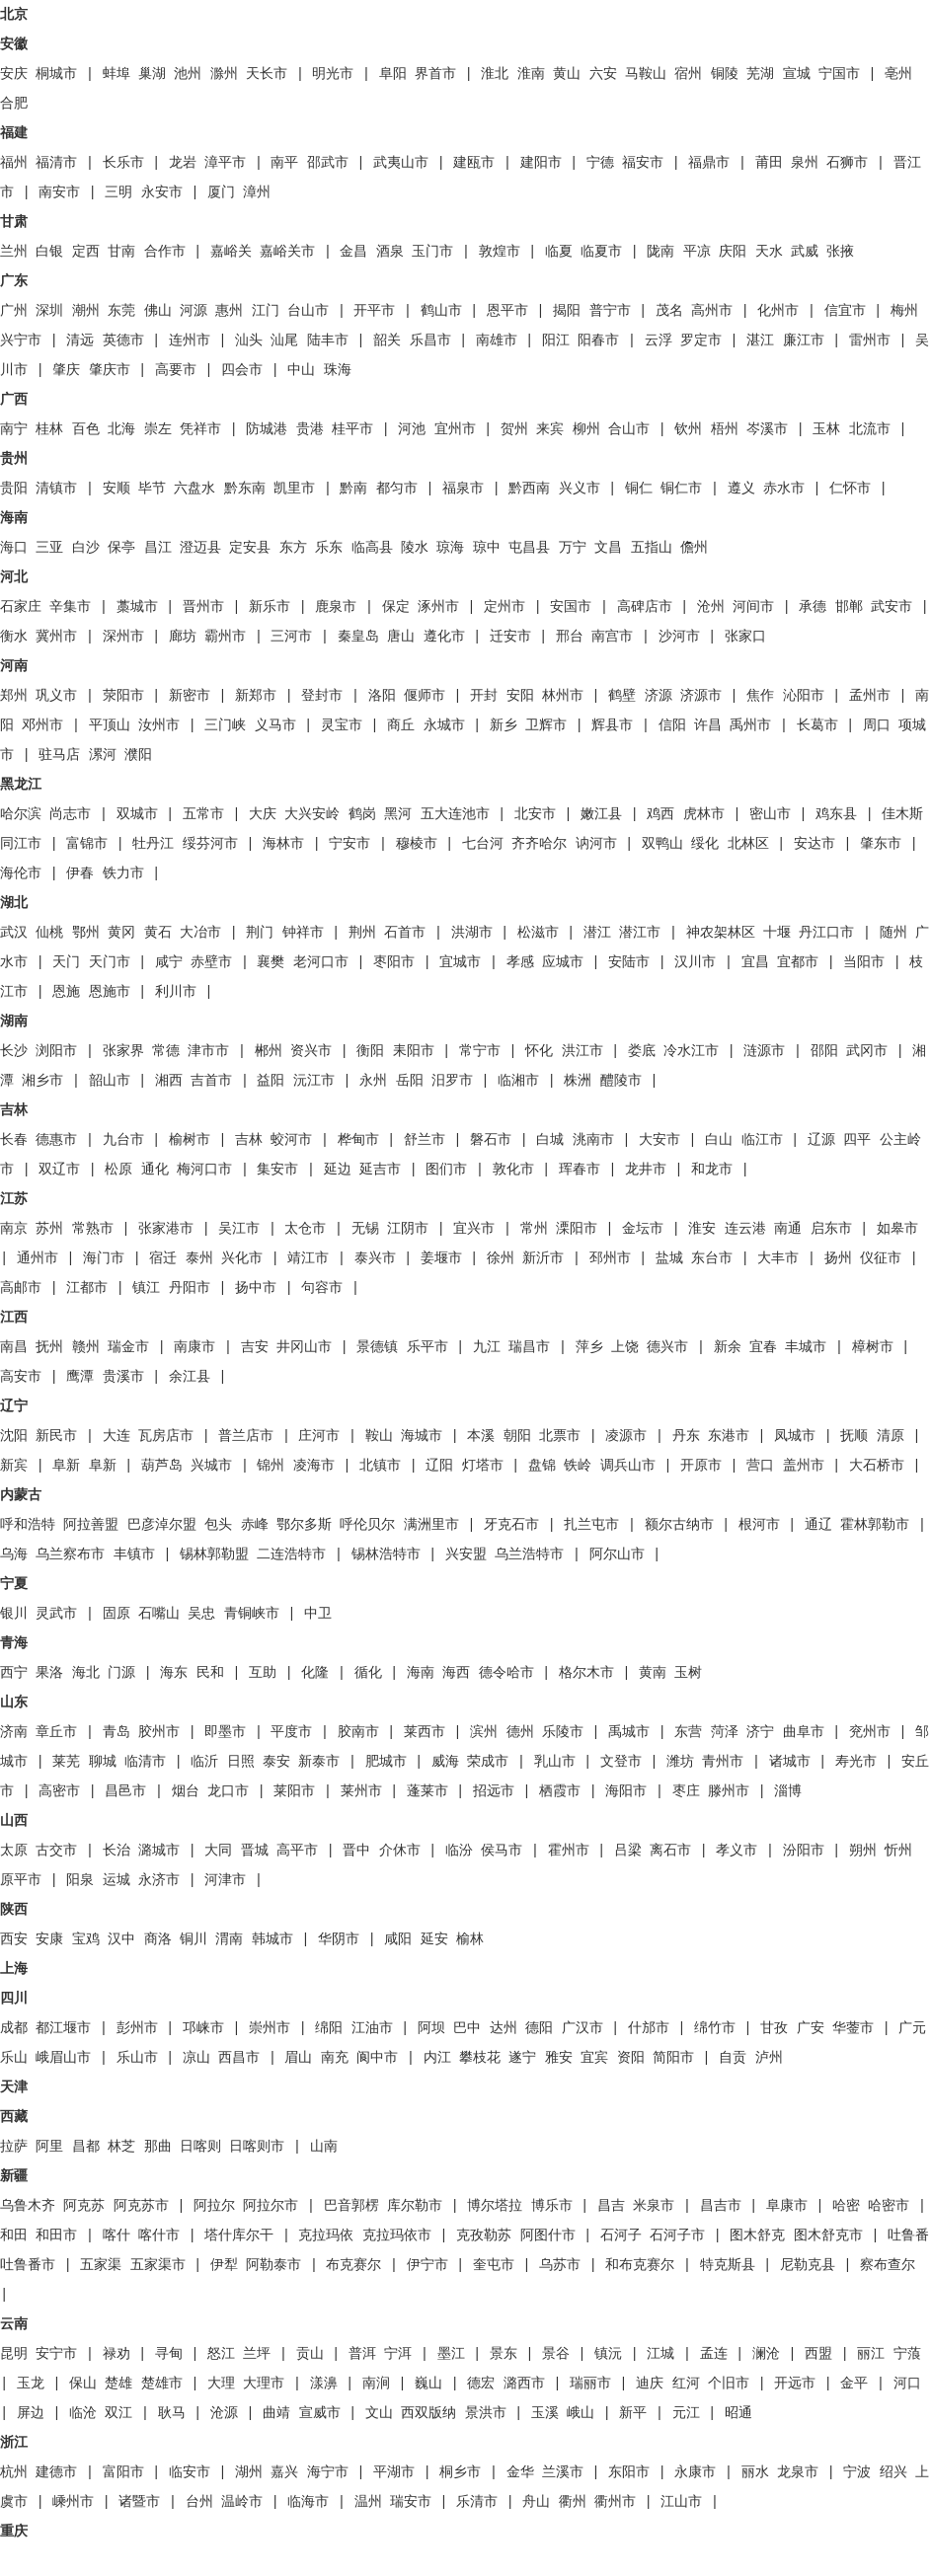 This screenshot has width=931, height=2576. What do you see at coordinates (358, 636) in the screenshot?
I see `秦皇岛` at bounding box center [358, 636].